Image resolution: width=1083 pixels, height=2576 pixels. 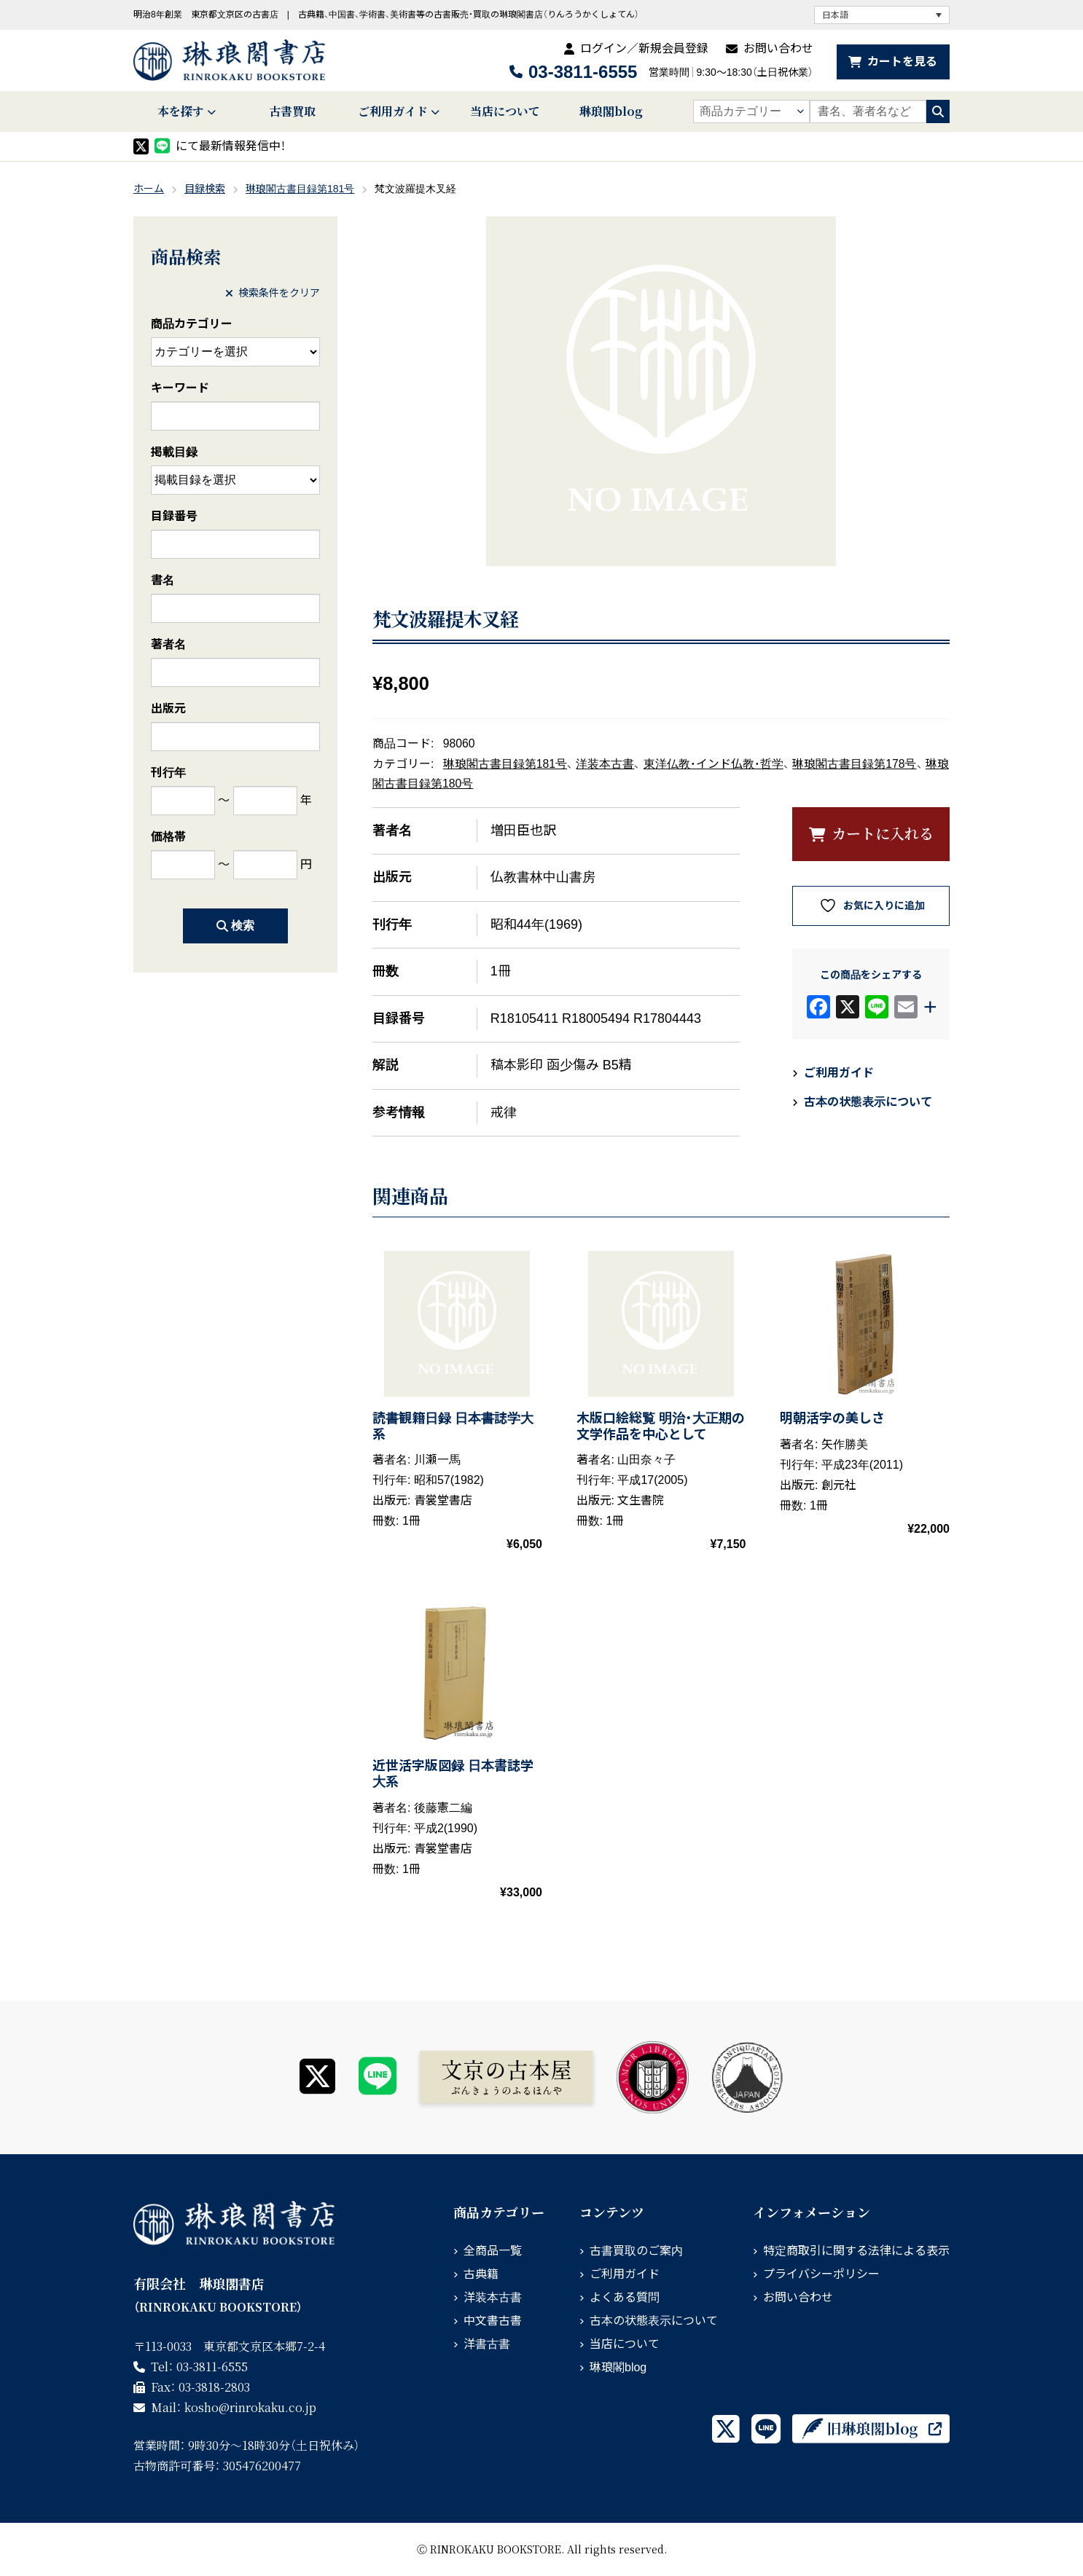 What do you see at coordinates (868, 1102) in the screenshot?
I see `古本の状態表示について` at bounding box center [868, 1102].